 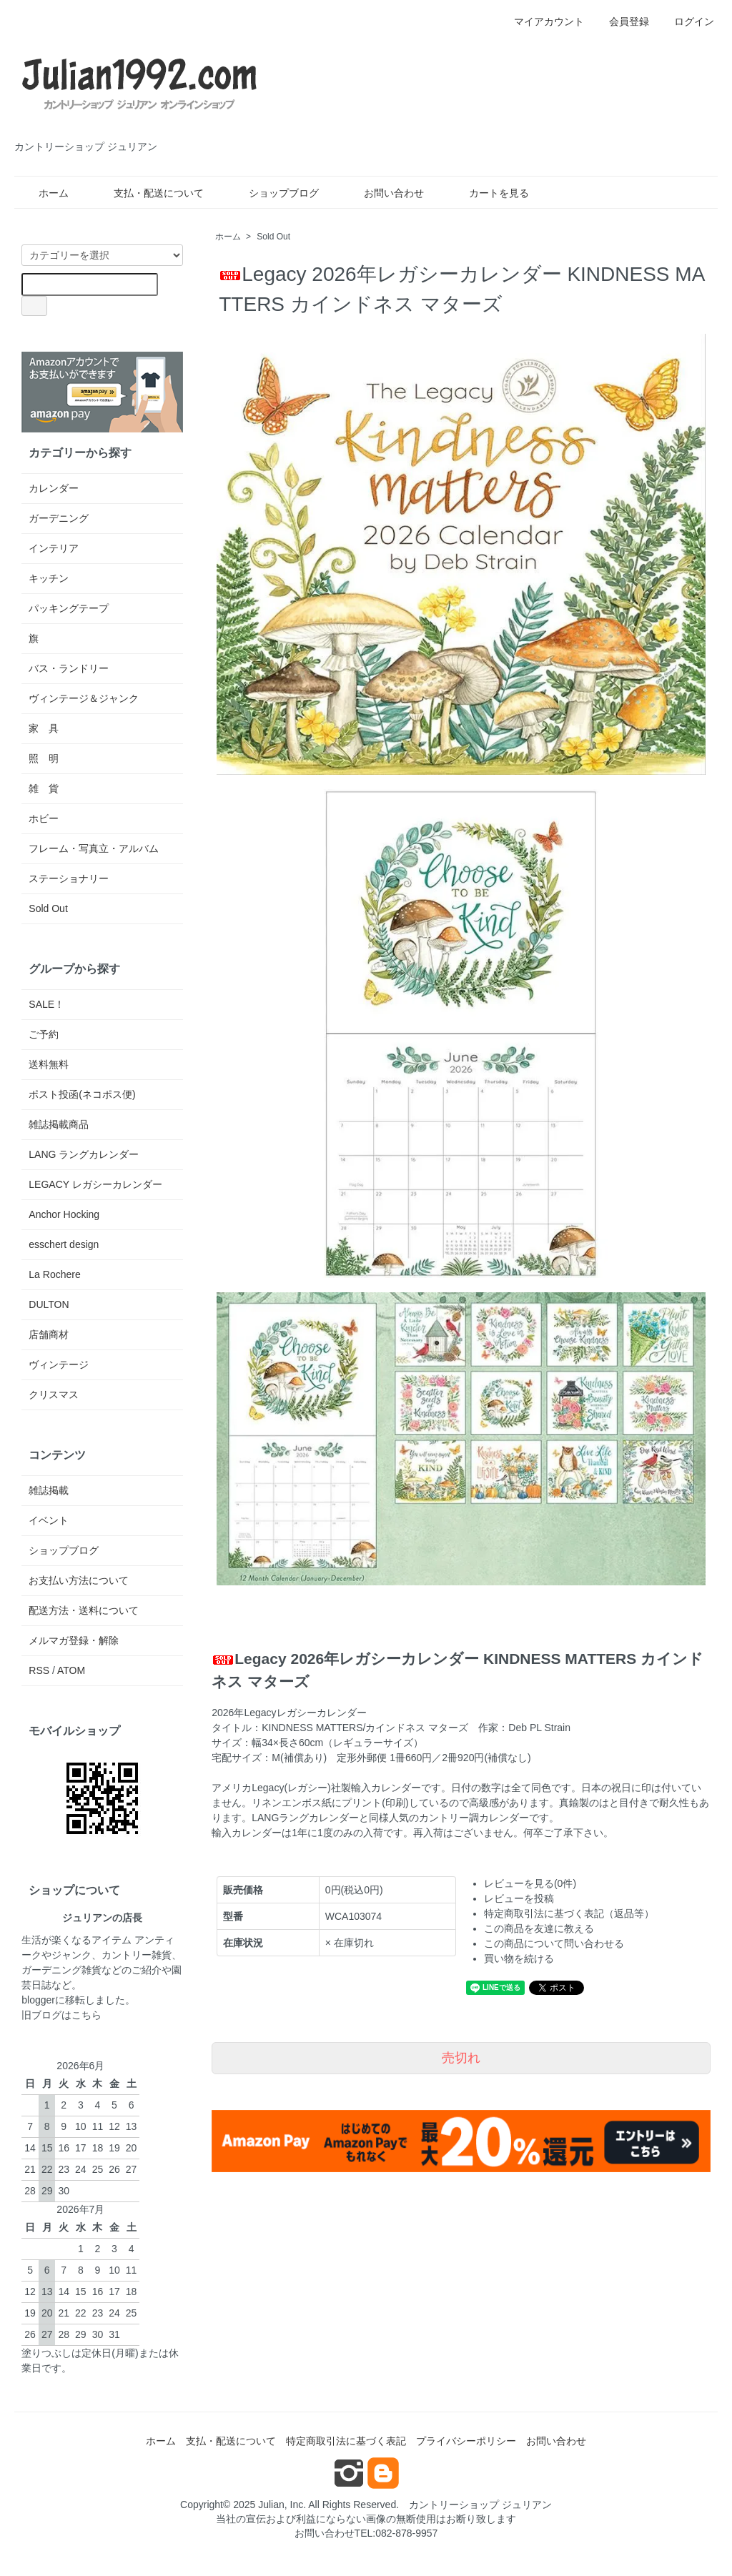 What do you see at coordinates (44, 1034) in the screenshot?
I see `ご予約` at bounding box center [44, 1034].